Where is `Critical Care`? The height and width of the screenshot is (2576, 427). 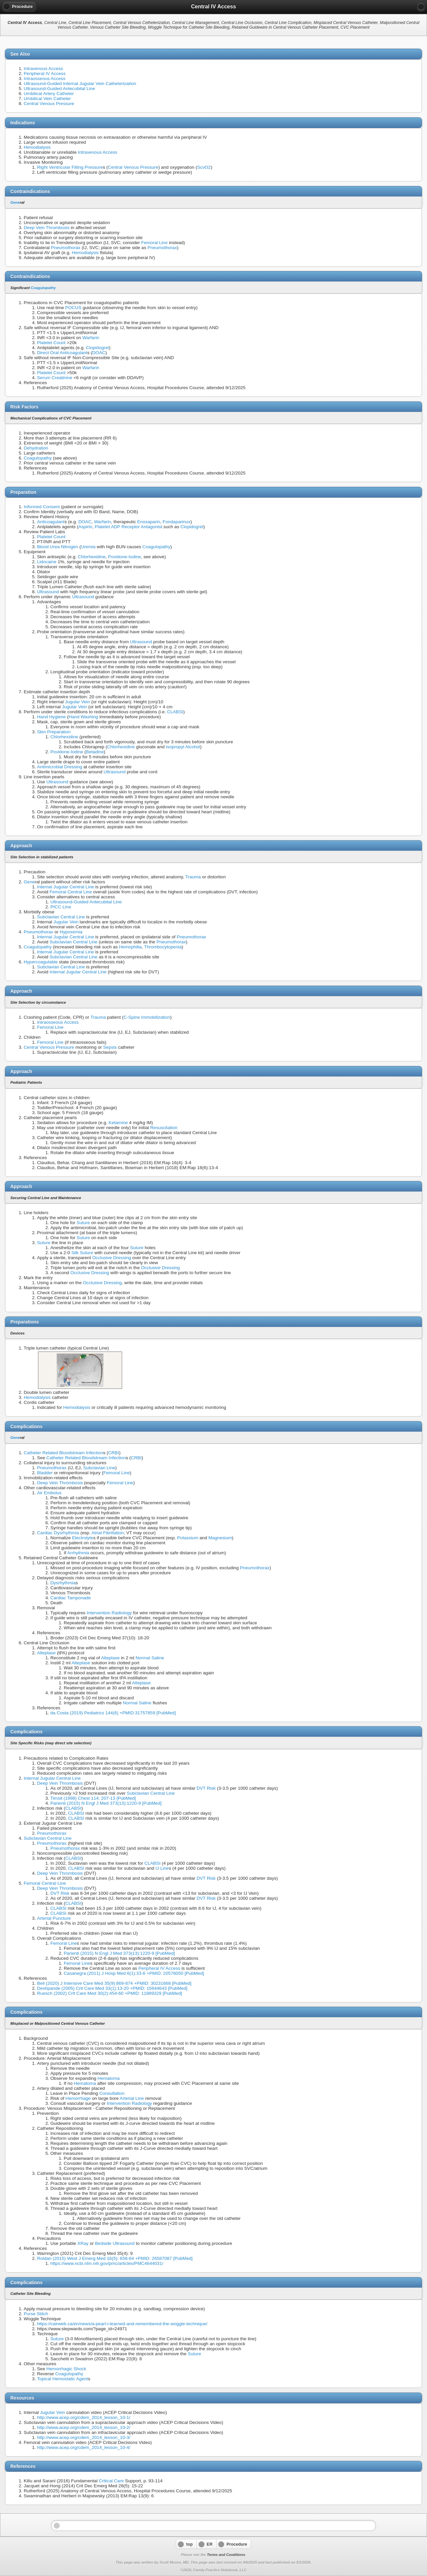 Critical Care is located at coordinates (111, 2480).